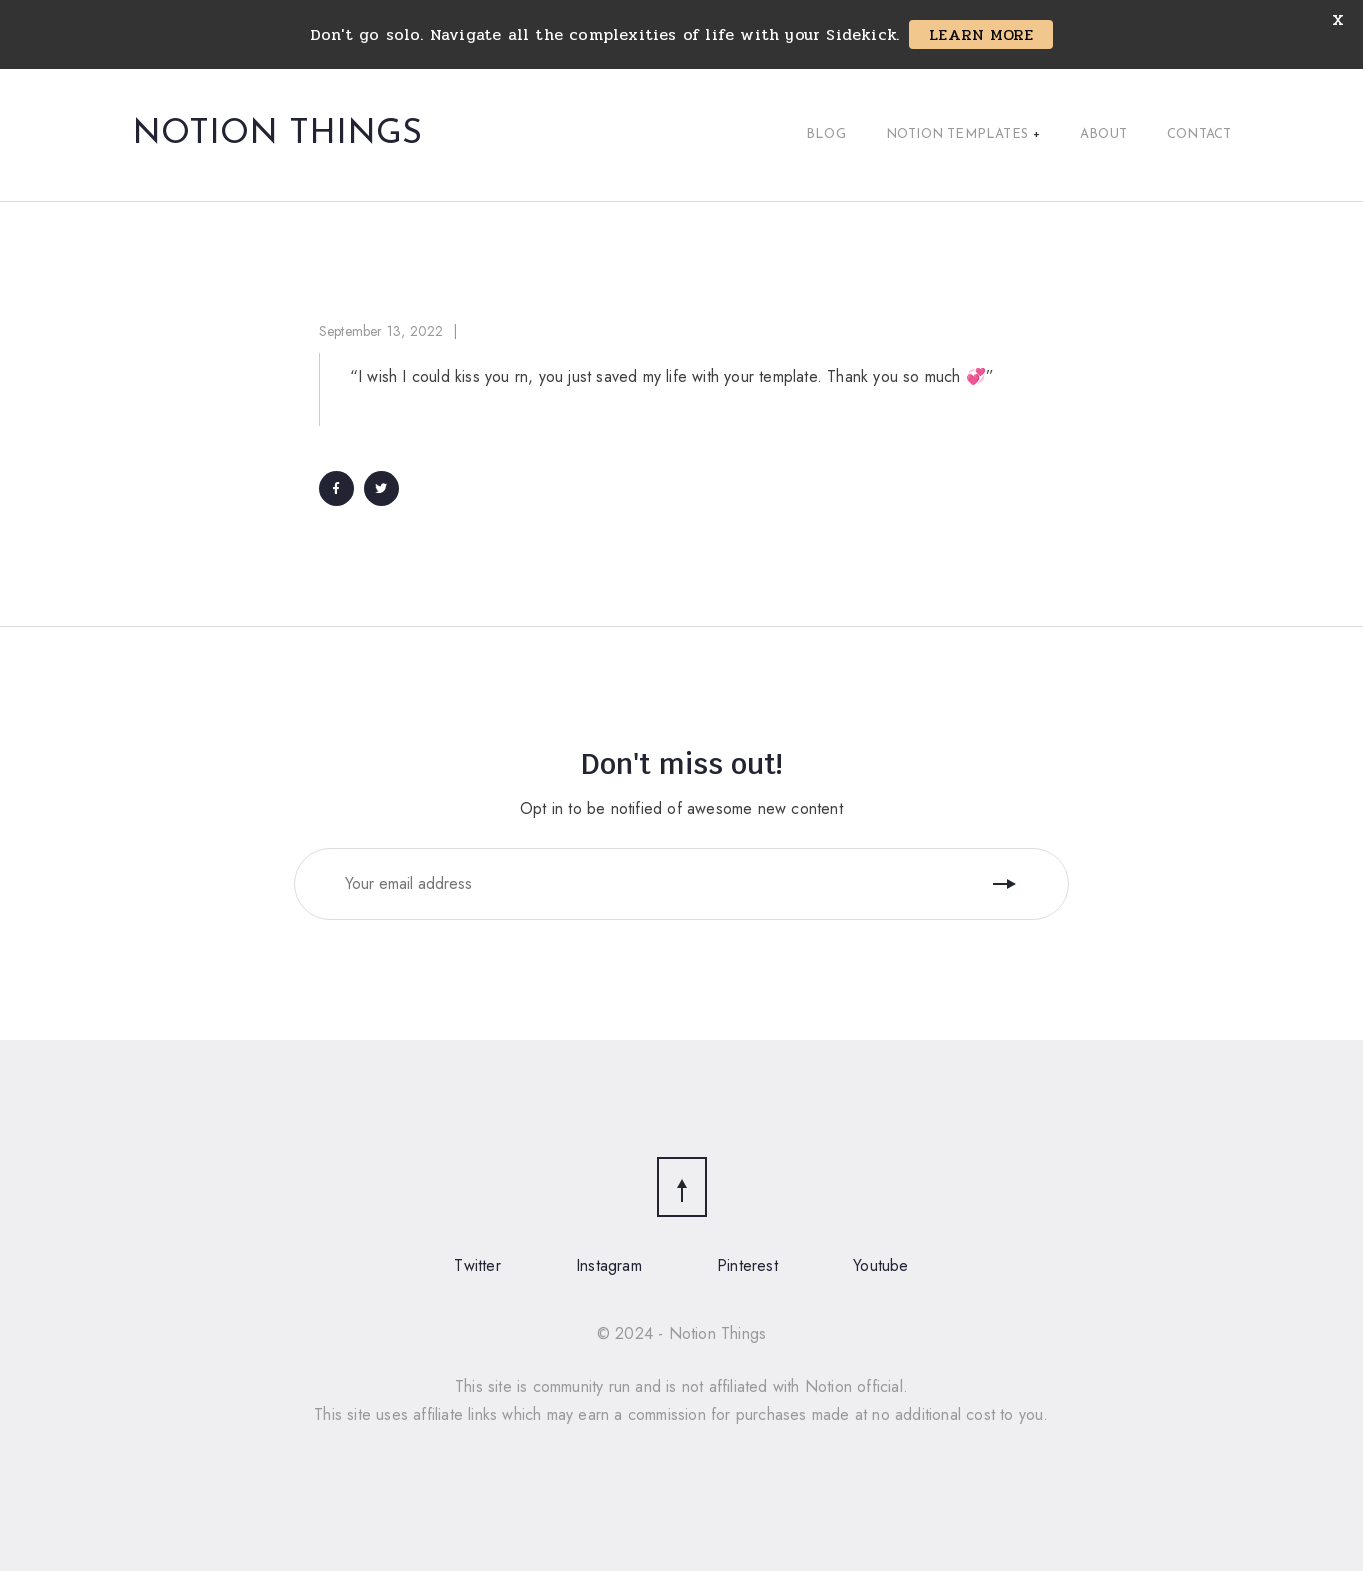  What do you see at coordinates (477, 1265) in the screenshot?
I see `Twitter` at bounding box center [477, 1265].